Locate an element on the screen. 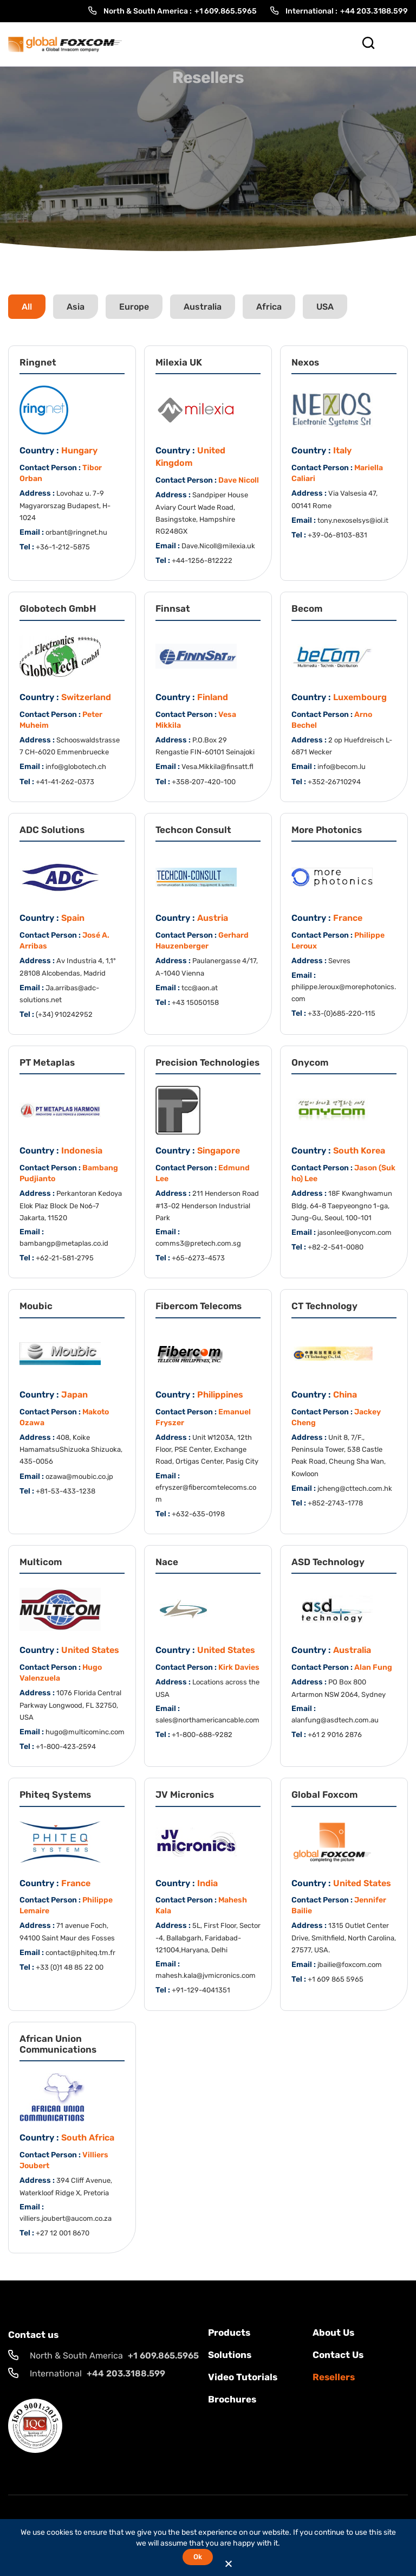  villiers.joubert@aucom.co.za is located at coordinates (66, 2218).